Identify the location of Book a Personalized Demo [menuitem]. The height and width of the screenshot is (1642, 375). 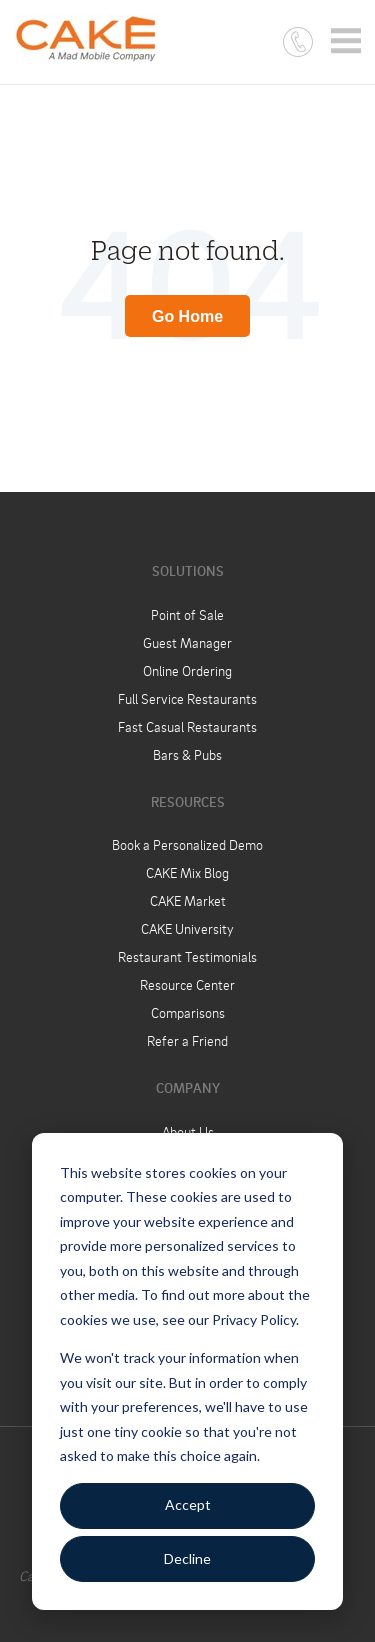
(187, 844).